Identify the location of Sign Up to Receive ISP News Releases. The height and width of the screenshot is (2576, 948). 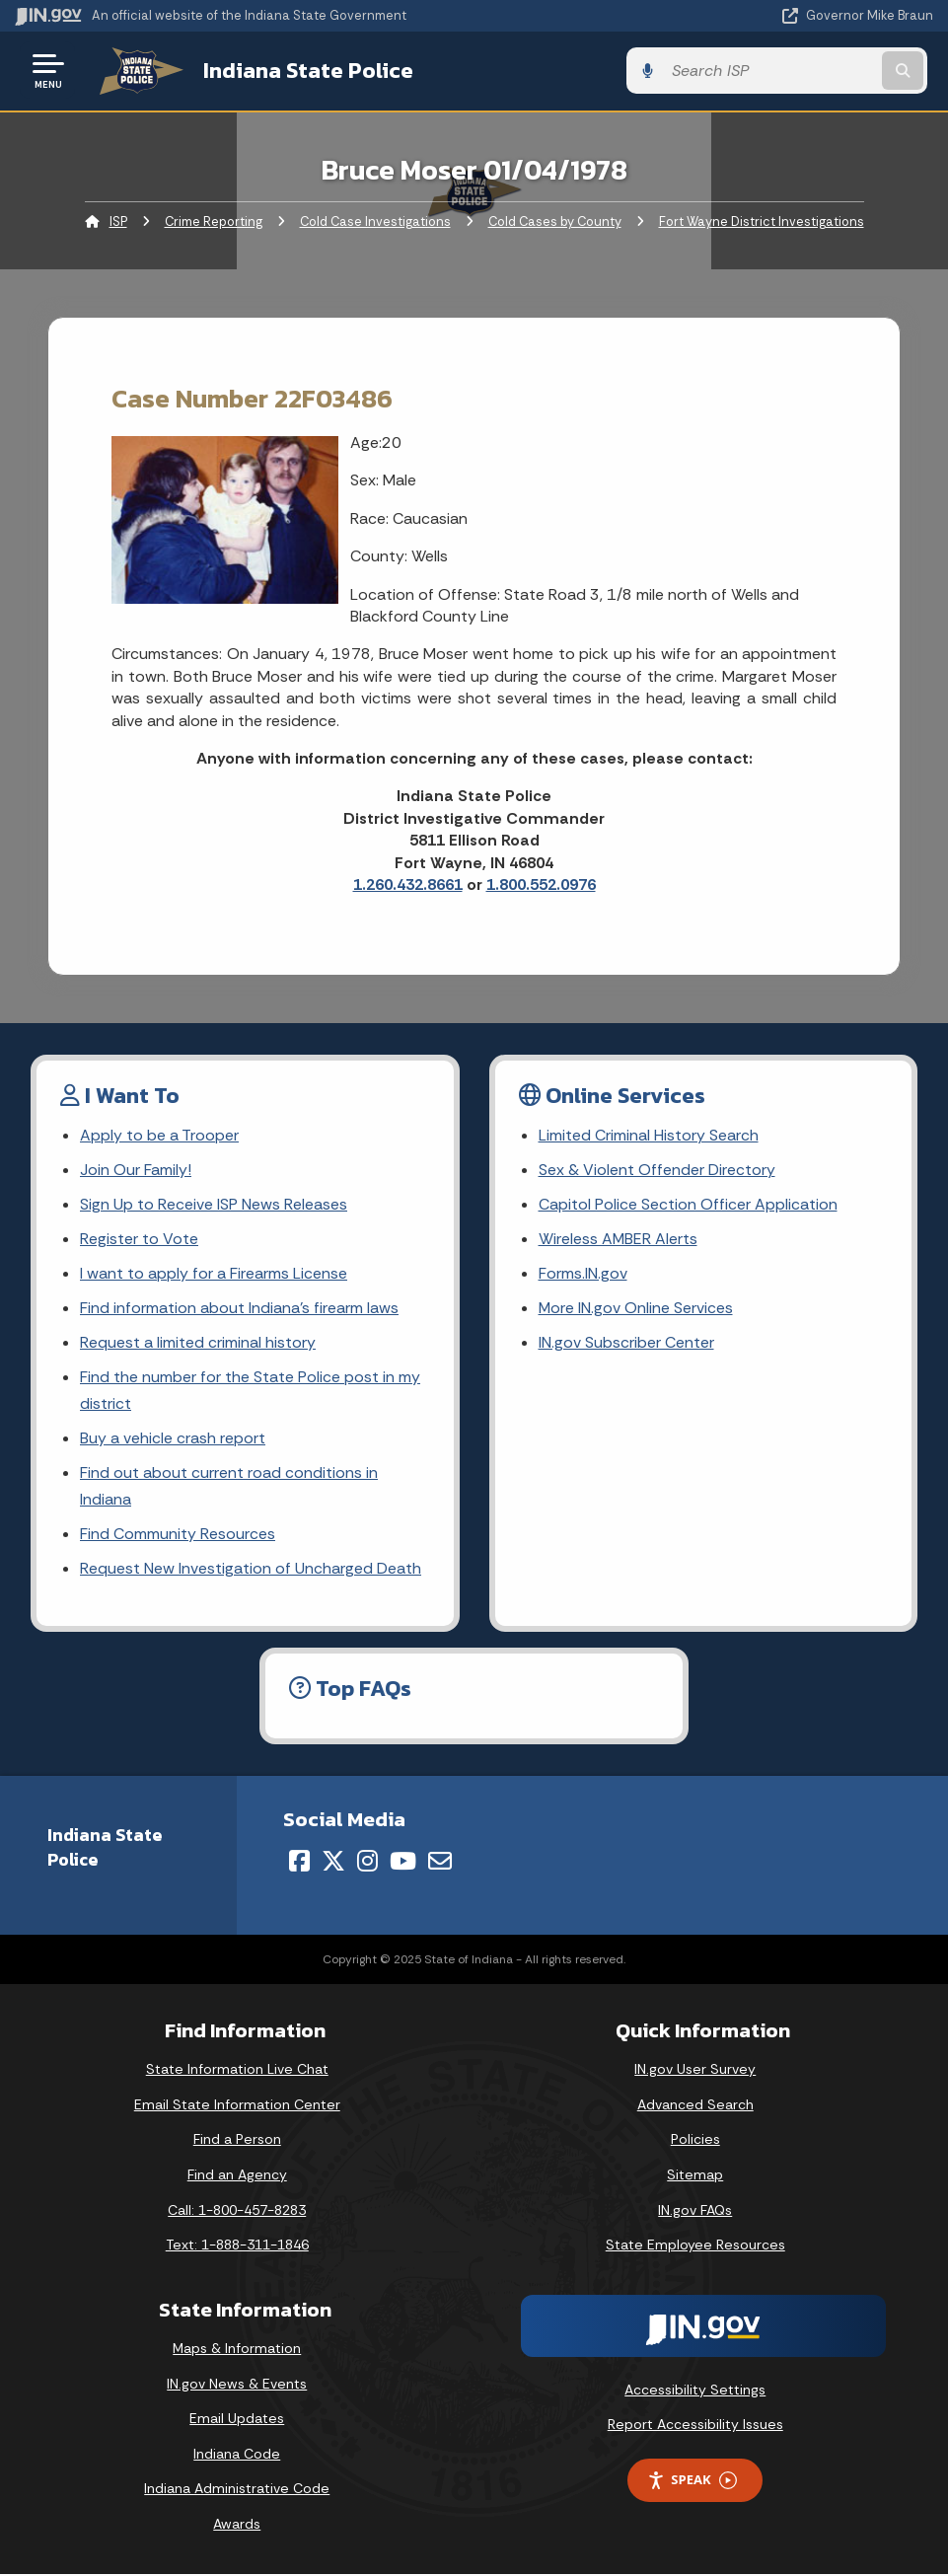
(213, 1204).